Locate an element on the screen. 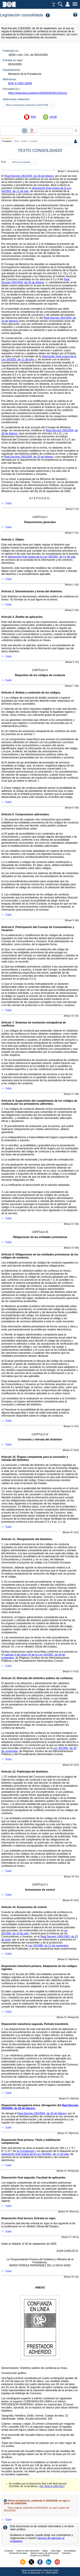  Protección de datos is located at coordinates (18, 2553).